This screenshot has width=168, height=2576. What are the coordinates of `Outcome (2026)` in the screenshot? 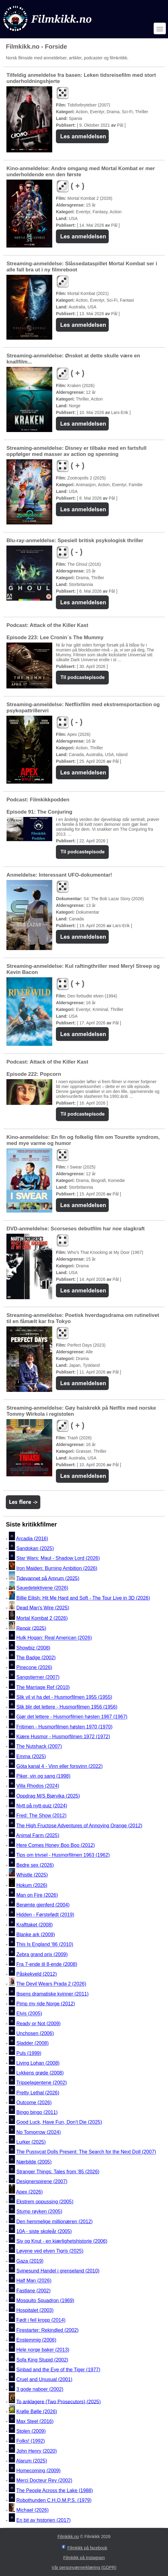 It's located at (34, 2102).